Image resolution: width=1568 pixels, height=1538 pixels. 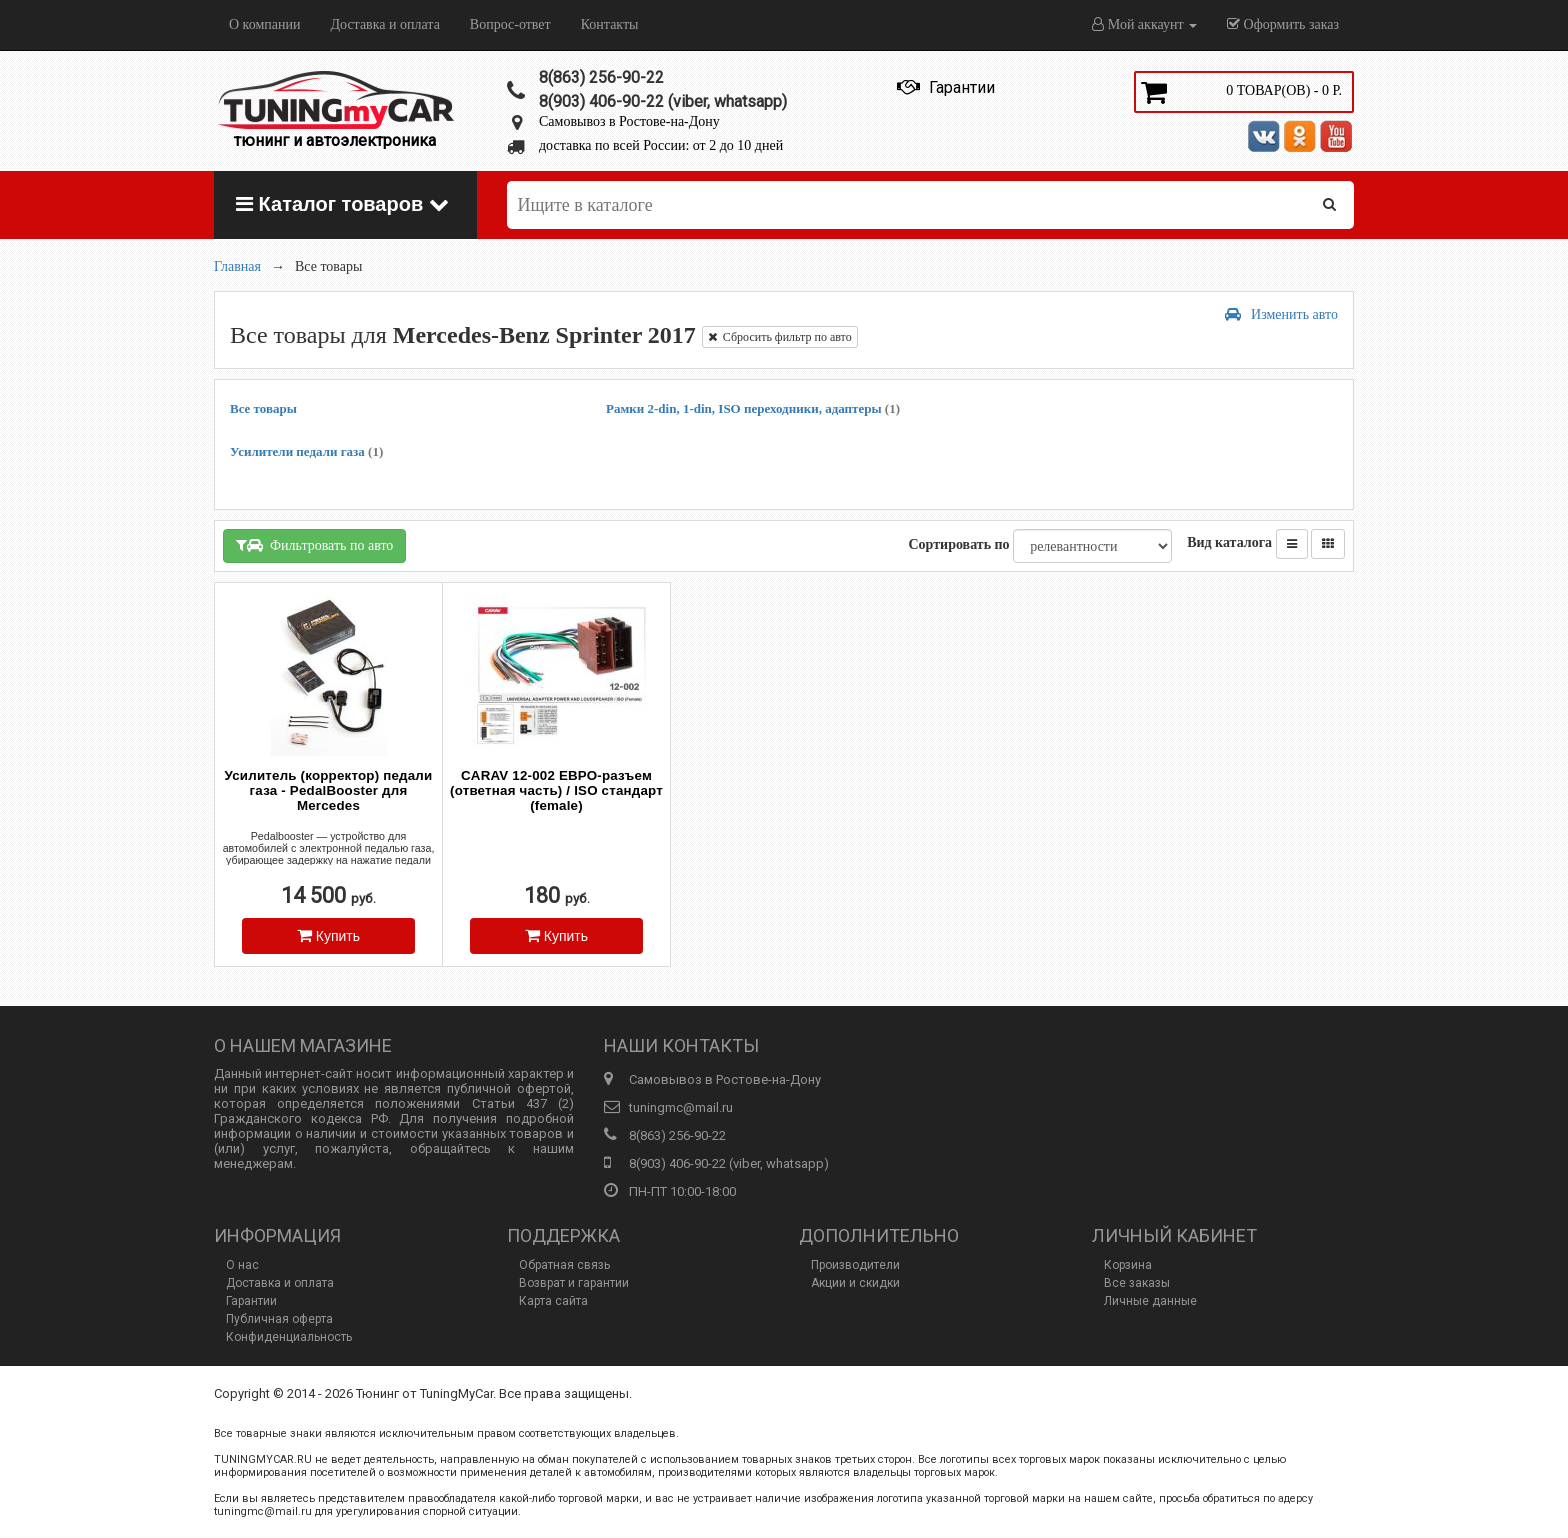 I want to click on Возврат и гарантии, so click(x=574, y=1283).